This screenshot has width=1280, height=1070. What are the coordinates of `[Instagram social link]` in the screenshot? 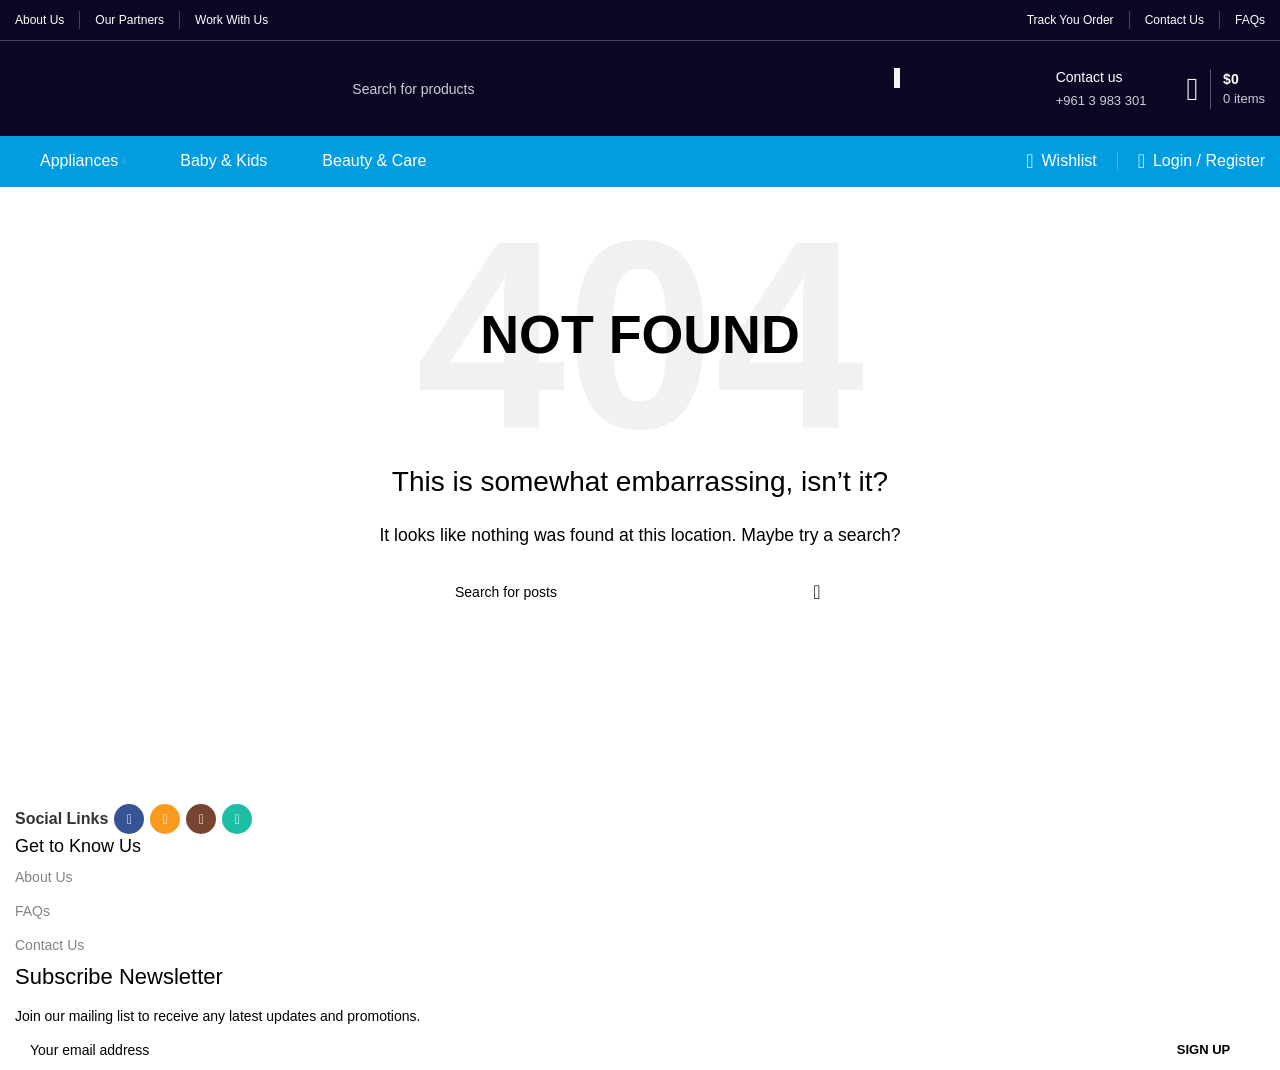 It's located at (201, 819).